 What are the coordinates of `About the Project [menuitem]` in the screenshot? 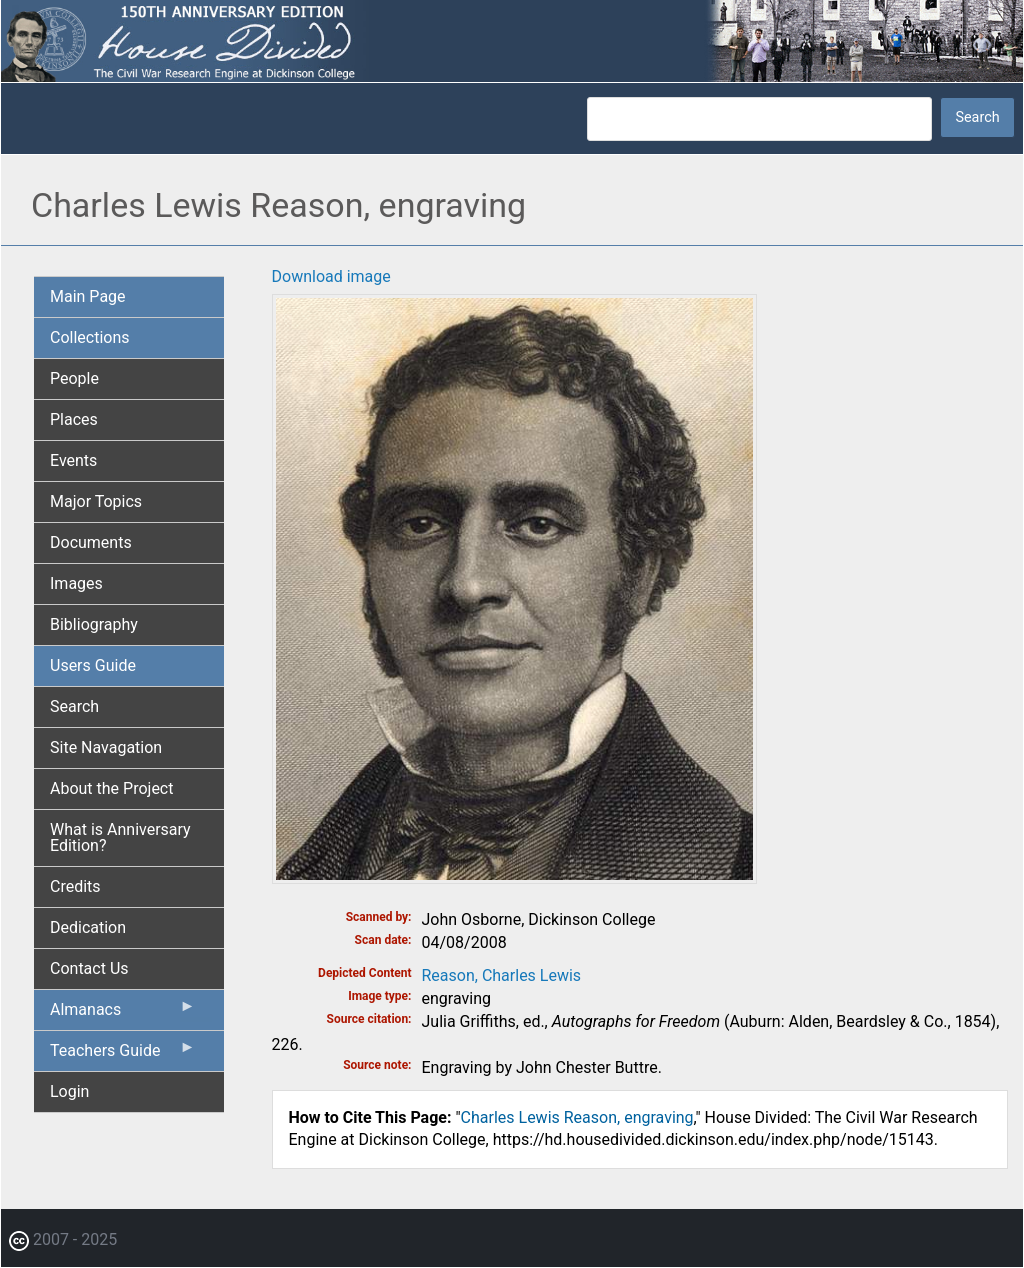 It's located at (111, 788).